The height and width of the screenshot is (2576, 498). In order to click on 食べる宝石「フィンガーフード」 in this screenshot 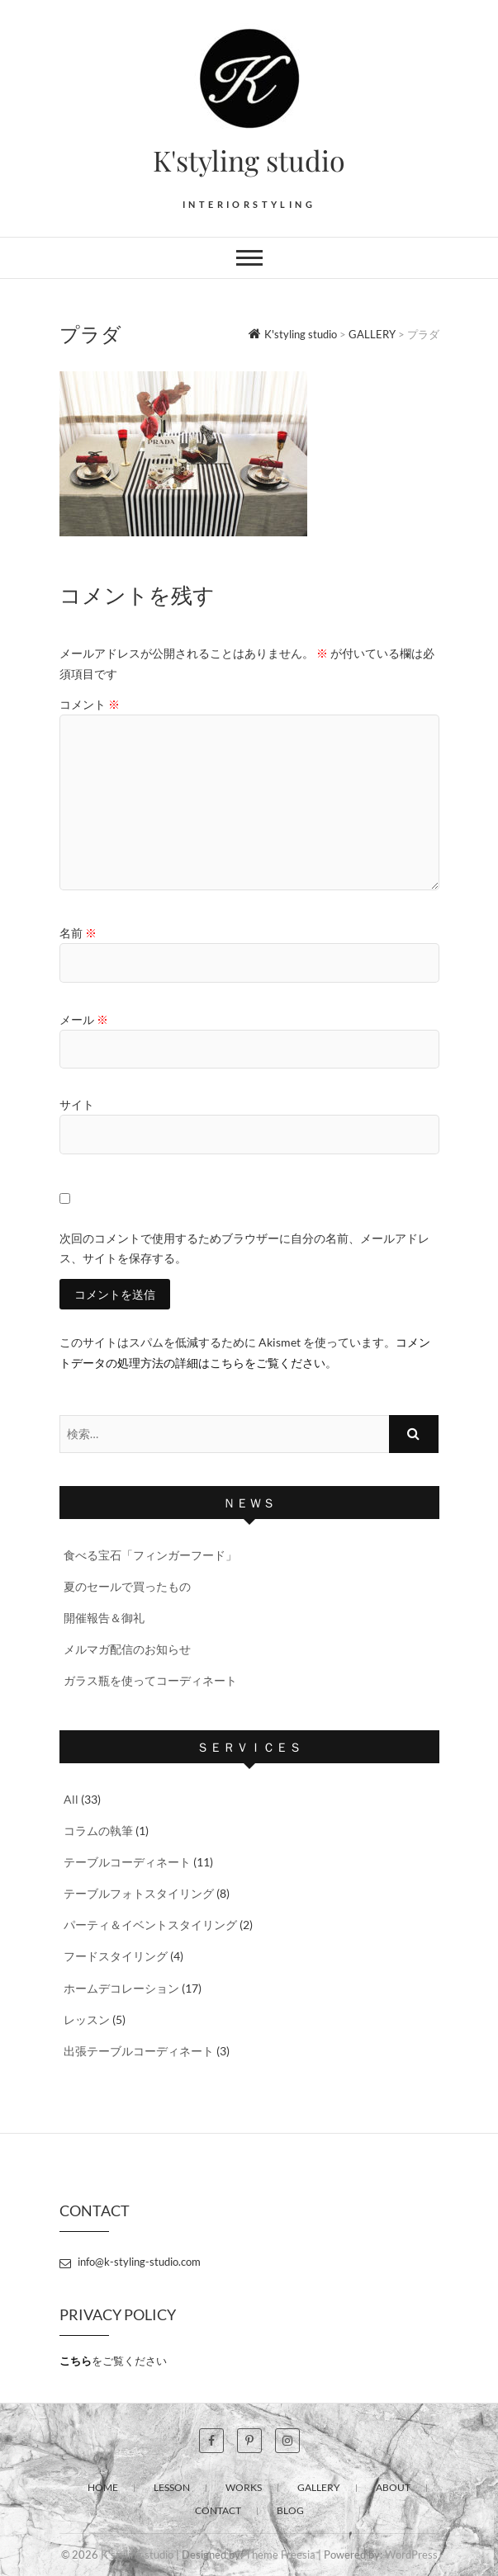, I will do `click(150, 1555)`.